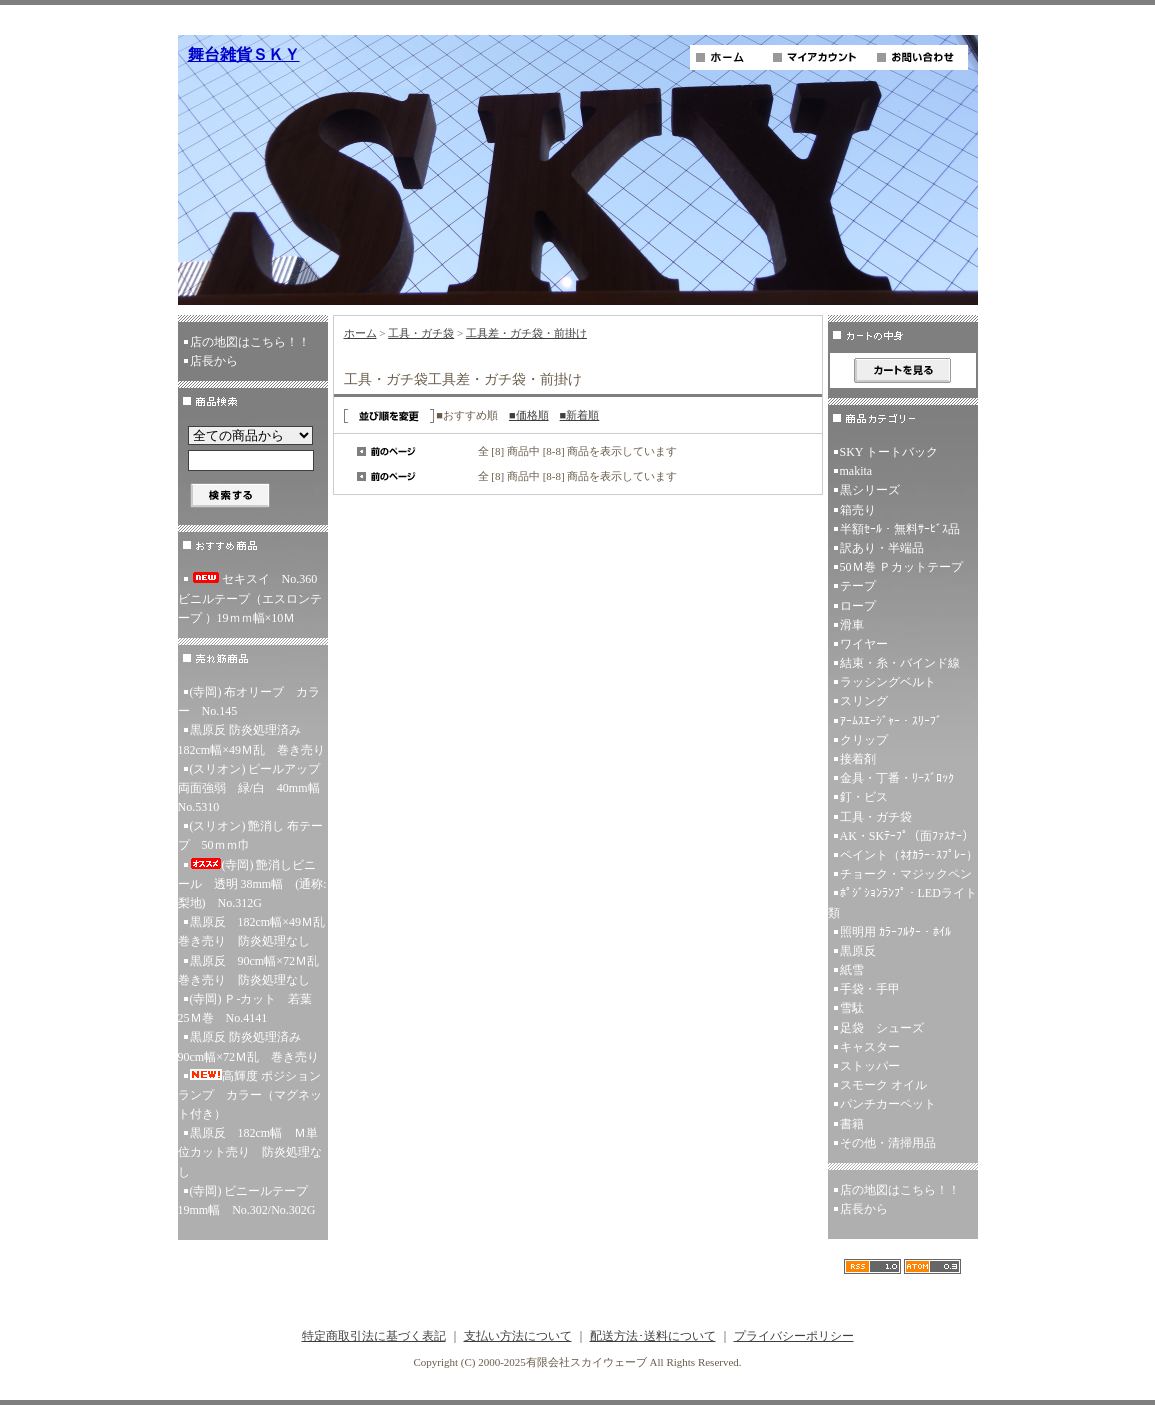 The width and height of the screenshot is (1155, 1405). I want to click on 舞台雑貨ＳＫＹ, so click(244, 54).